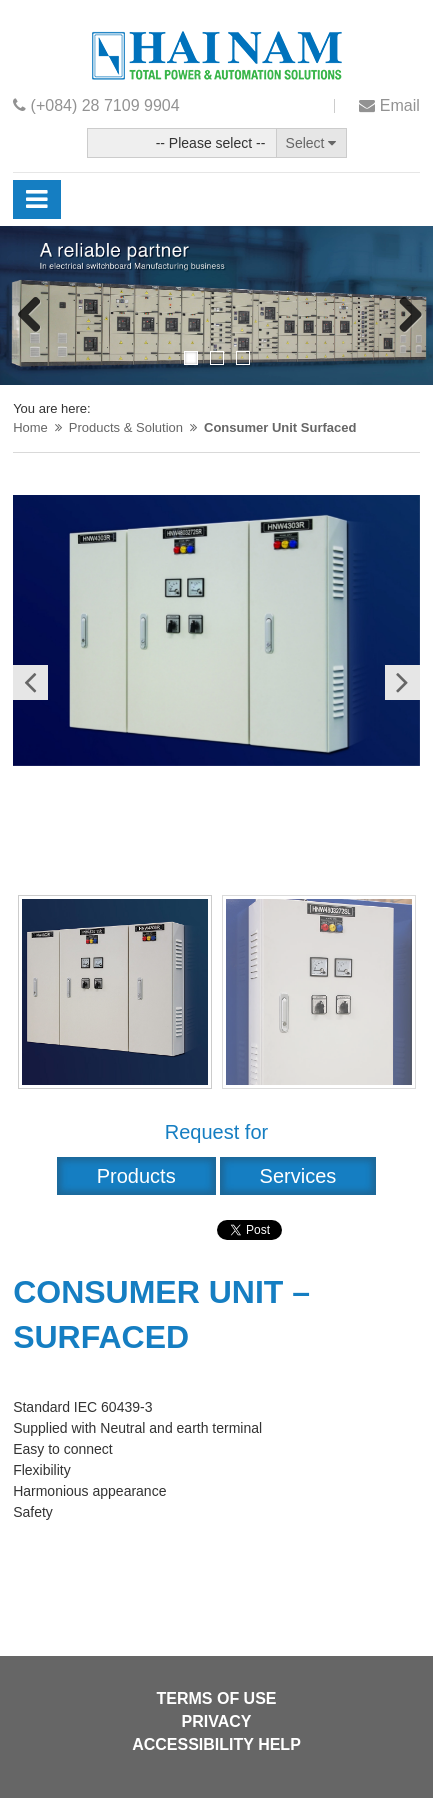  What do you see at coordinates (216, 1744) in the screenshot?
I see `Accessibility help` at bounding box center [216, 1744].